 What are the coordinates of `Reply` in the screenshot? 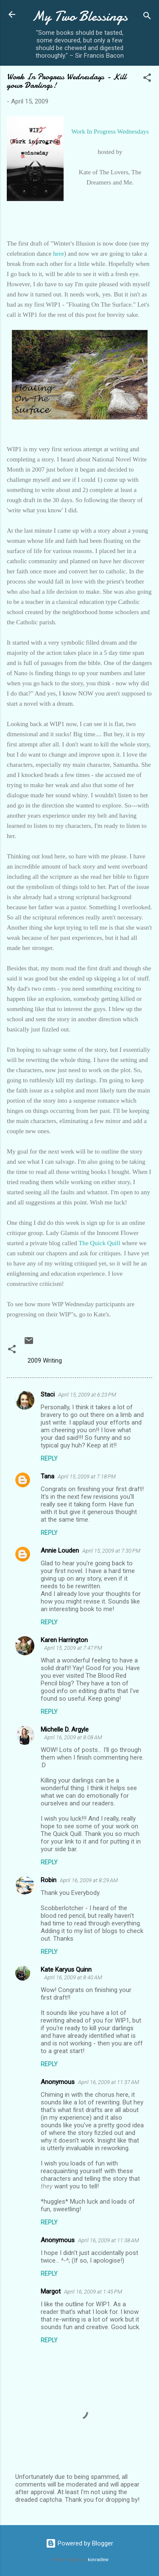 It's located at (49, 1458).